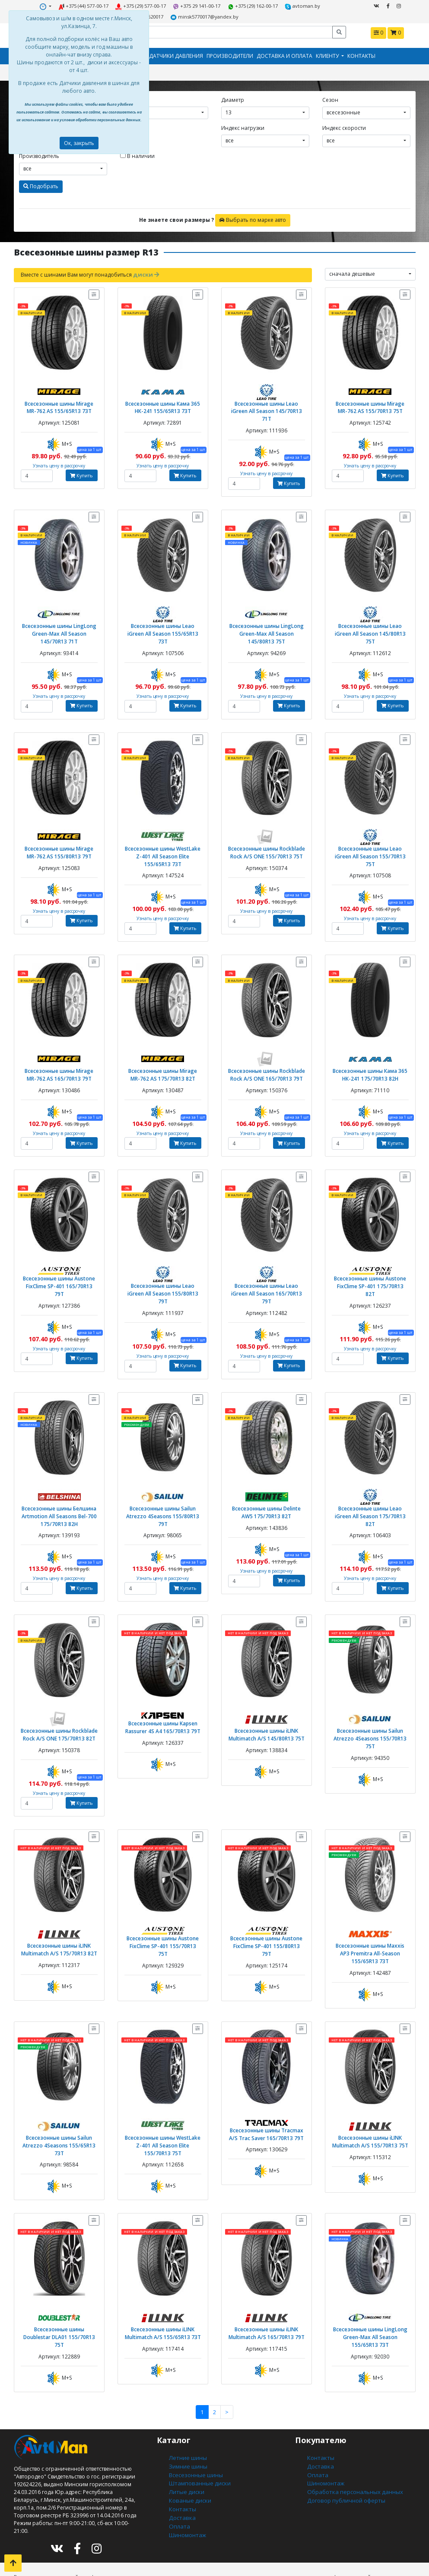 The width and height of the screenshot is (429, 2576). What do you see at coordinates (317, 6) in the screenshot?
I see `+375291620017` at bounding box center [317, 6].